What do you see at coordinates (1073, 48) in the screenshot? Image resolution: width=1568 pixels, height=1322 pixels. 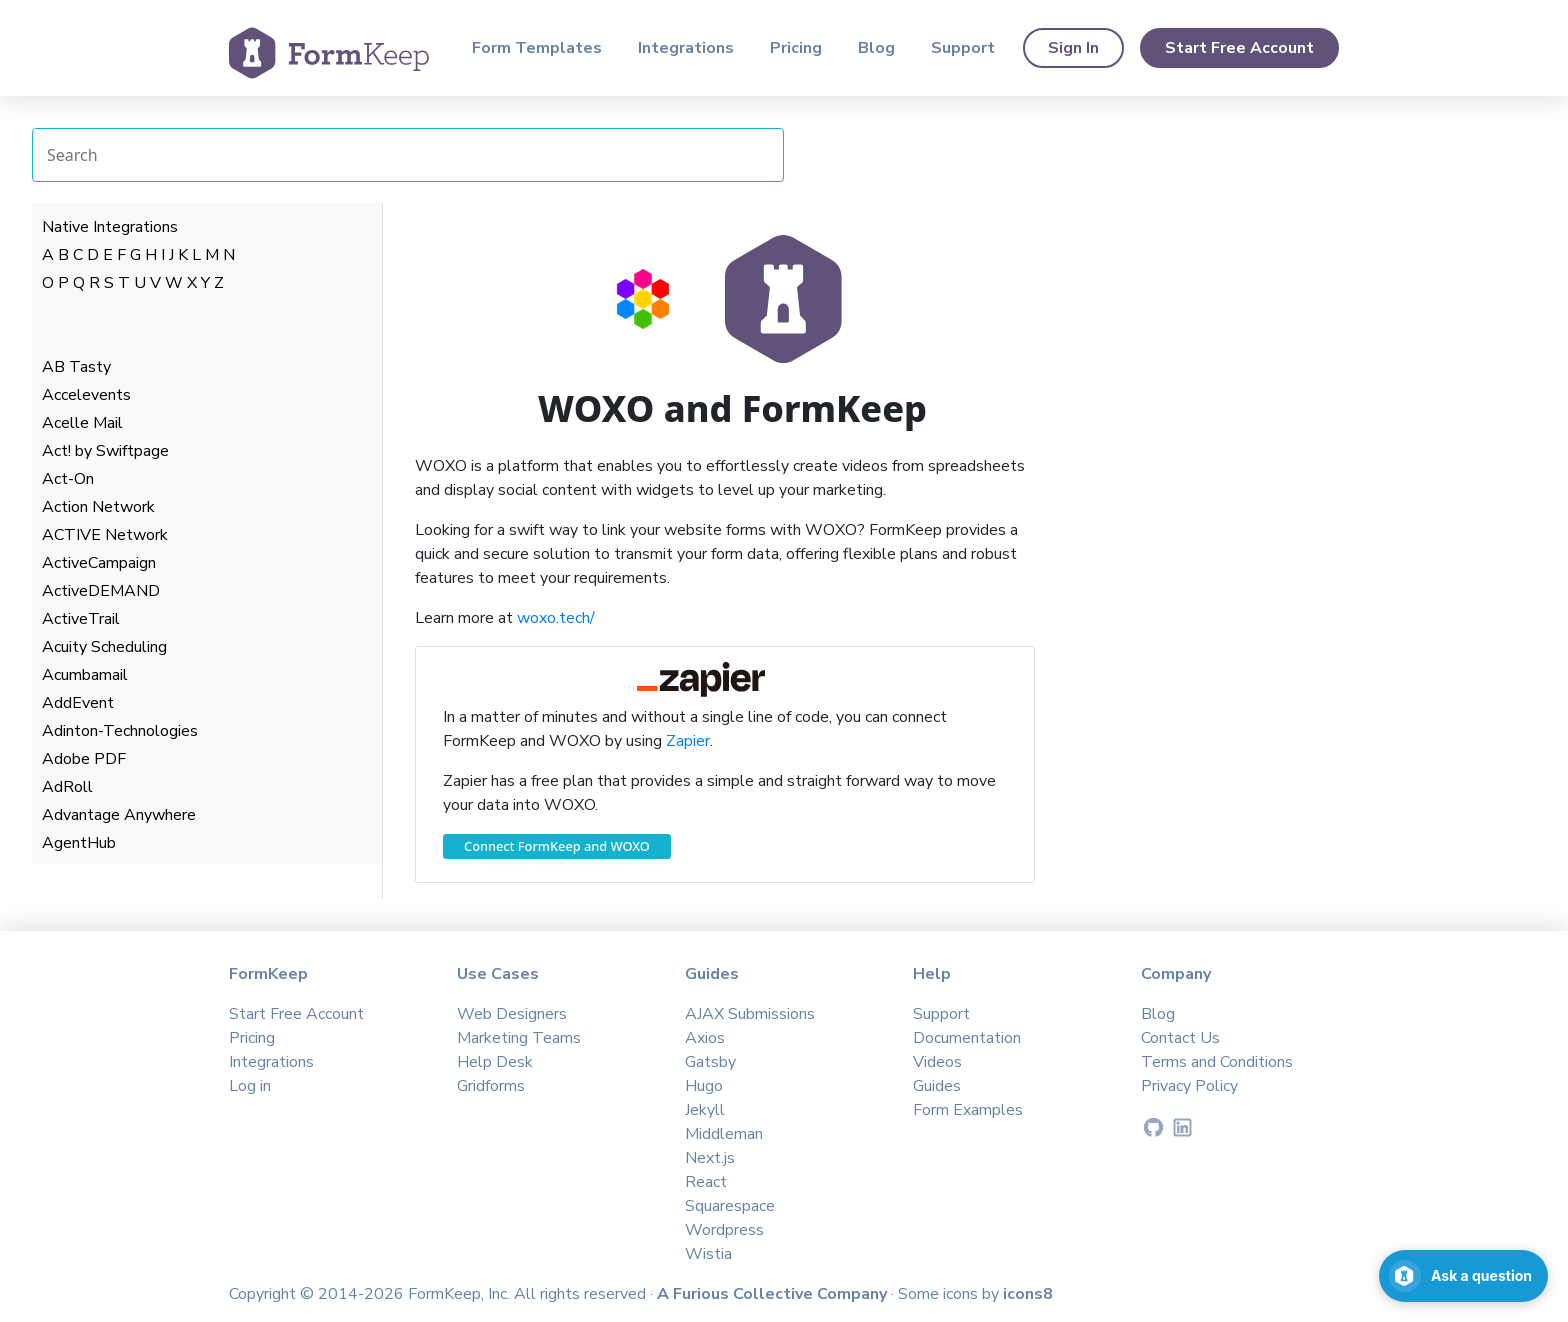 I see `Sign In` at bounding box center [1073, 48].